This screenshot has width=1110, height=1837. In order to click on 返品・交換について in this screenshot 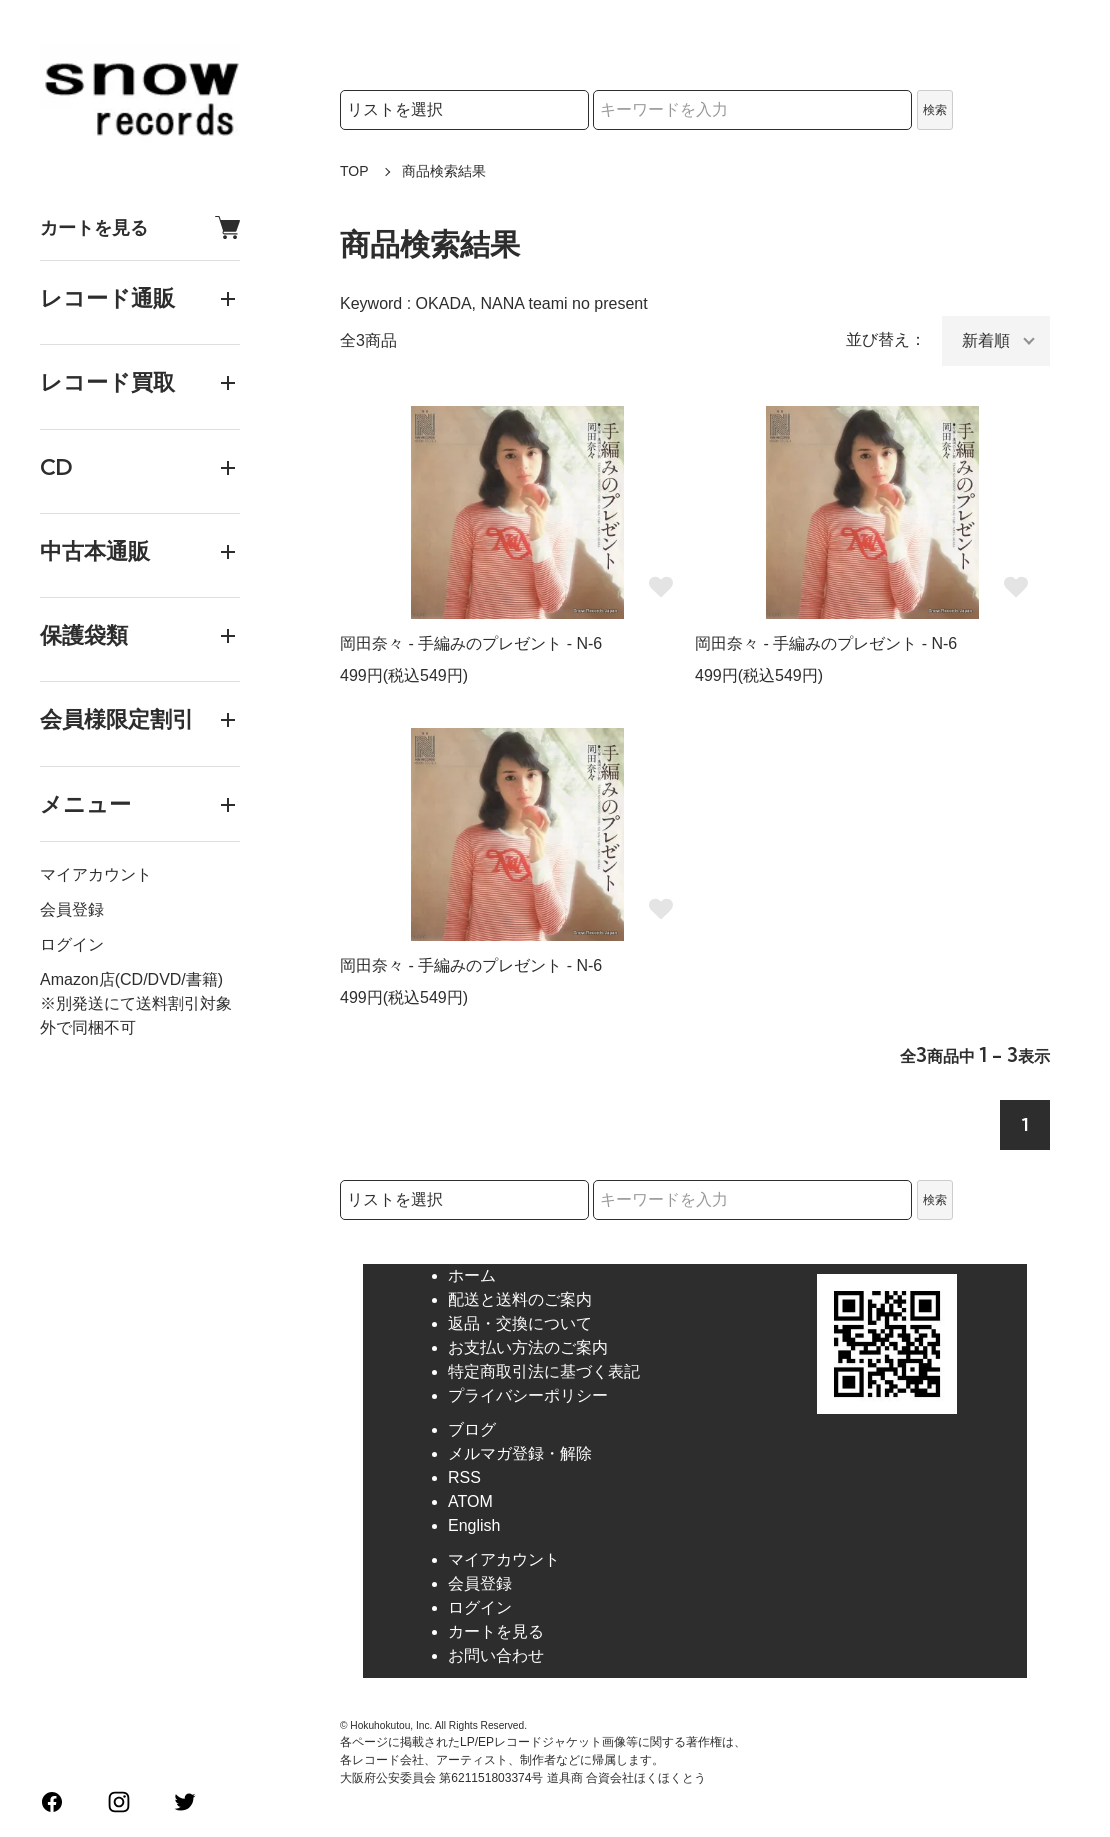, I will do `click(520, 1323)`.